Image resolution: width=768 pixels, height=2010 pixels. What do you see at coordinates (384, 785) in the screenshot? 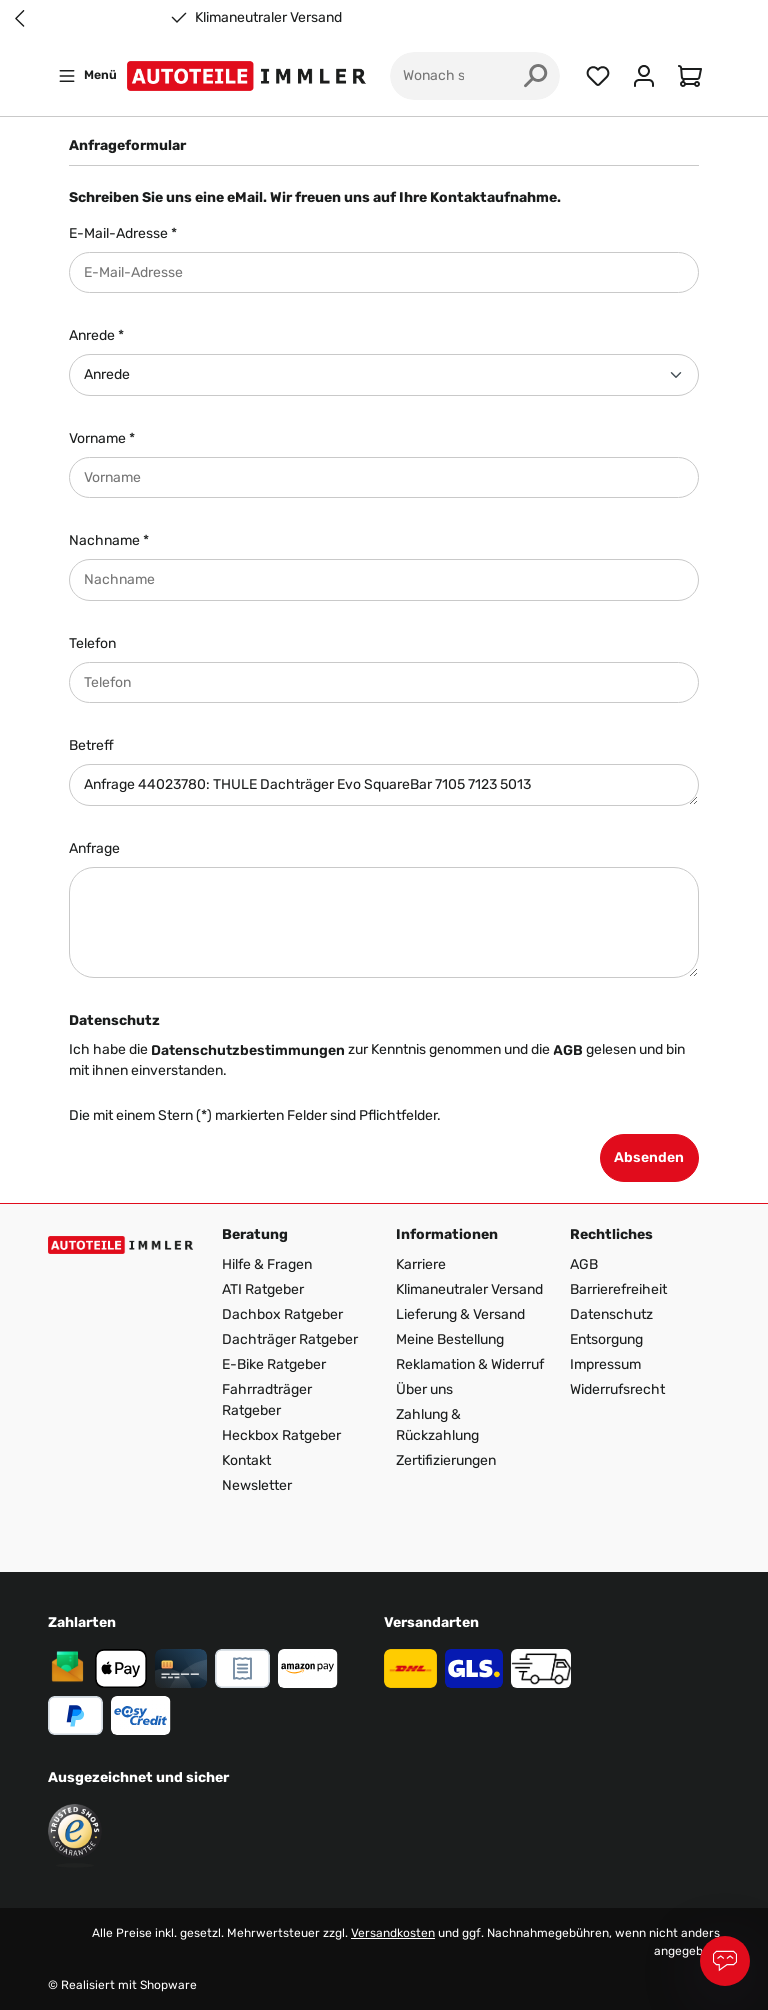
I see `Anfrage 44023780: THULE Dachträger Evo SquareBar 7105 7123 5013` at bounding box center [384, 785].